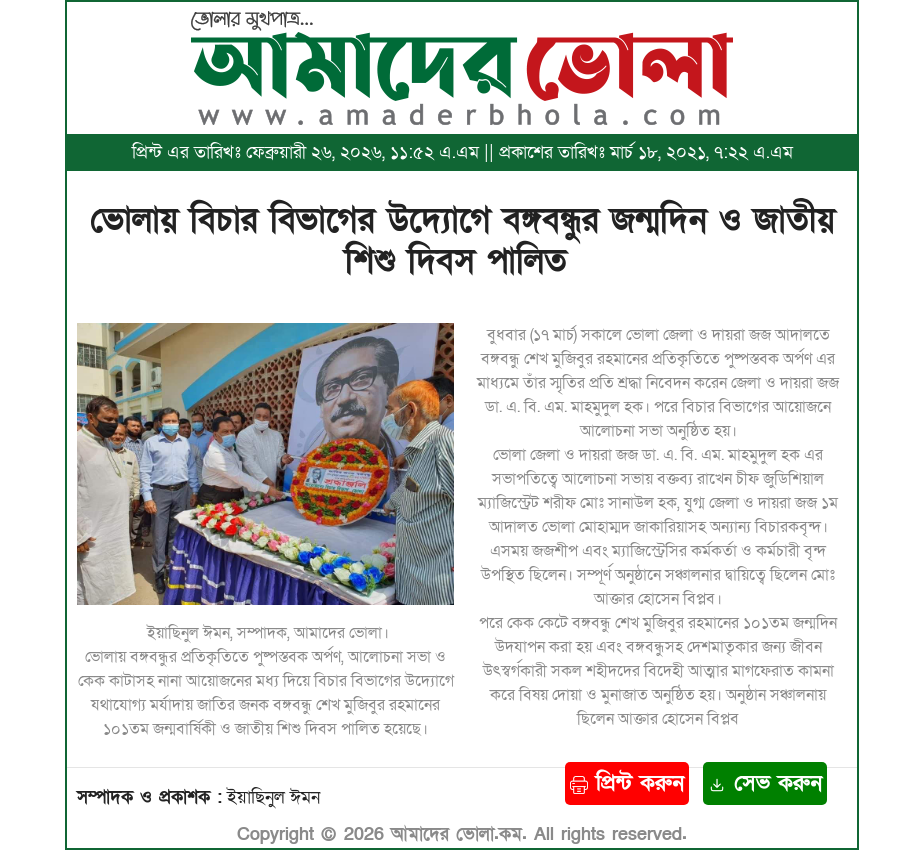 The height and width of the screenshot is (850, 924). I want to click on প্রিন্ট করুন, so click(627, 783).